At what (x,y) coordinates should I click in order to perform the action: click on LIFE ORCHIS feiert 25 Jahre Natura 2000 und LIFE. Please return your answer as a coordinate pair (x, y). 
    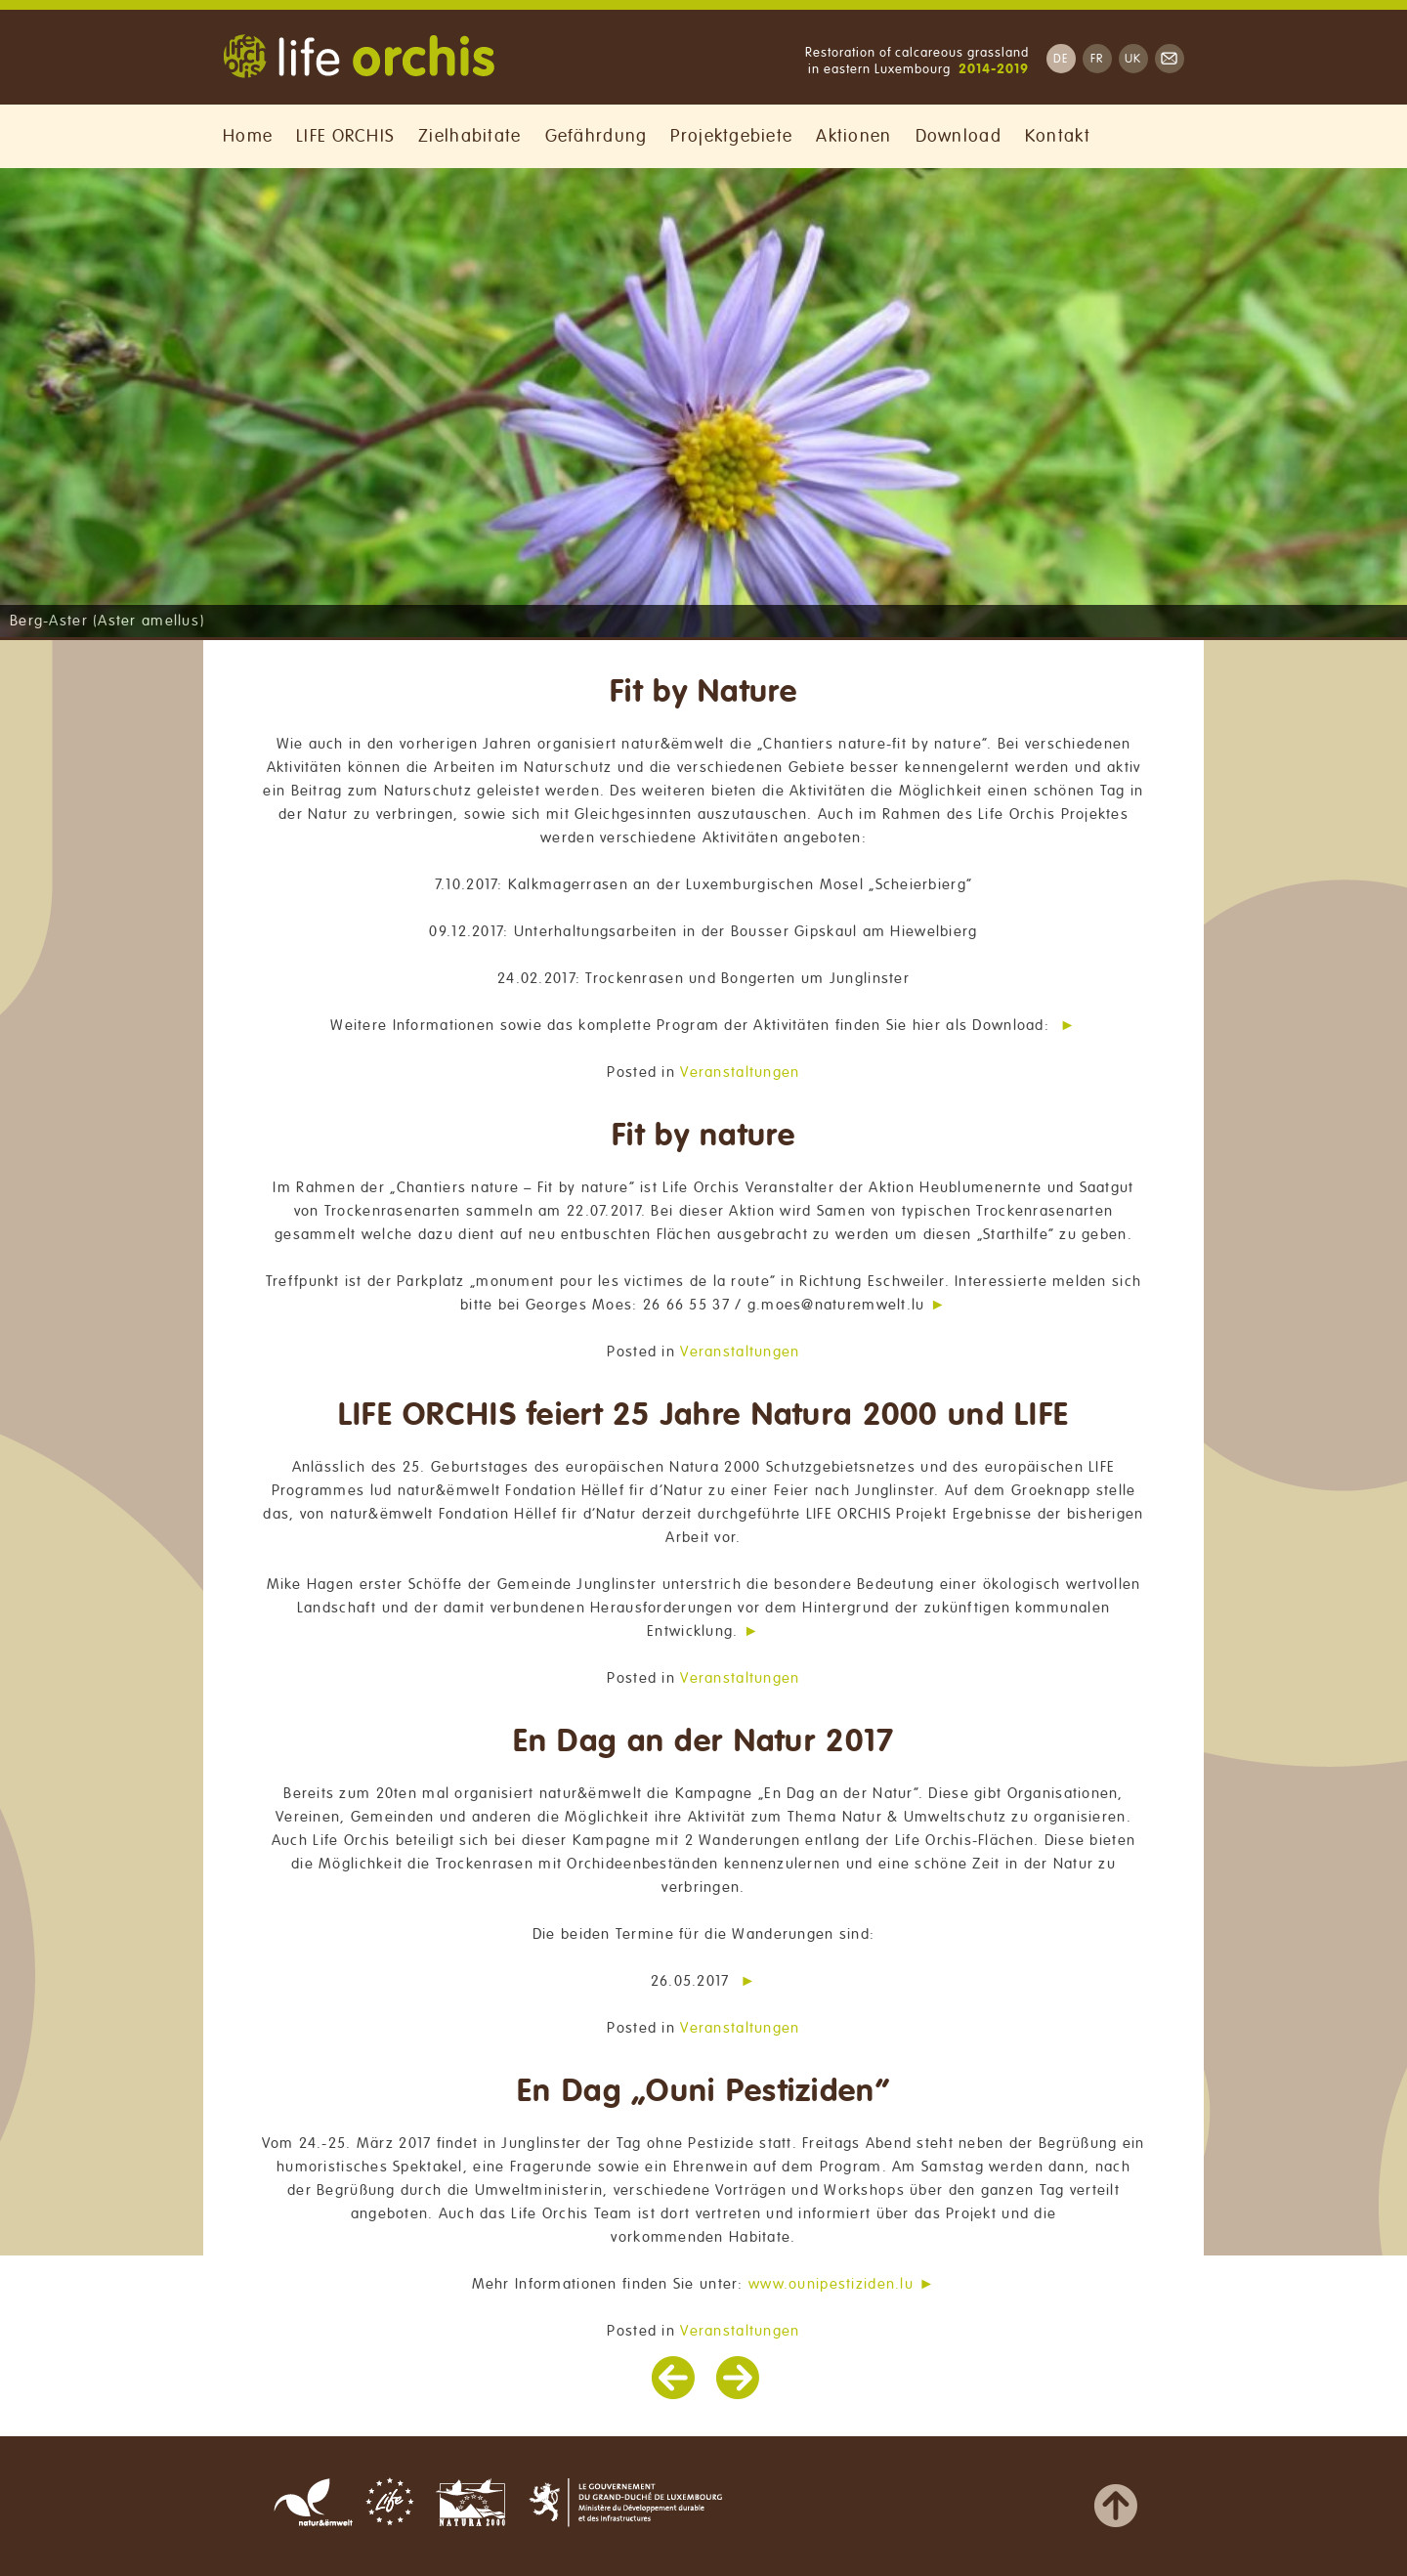
    Looking at the image, I should click on (703, 1415).